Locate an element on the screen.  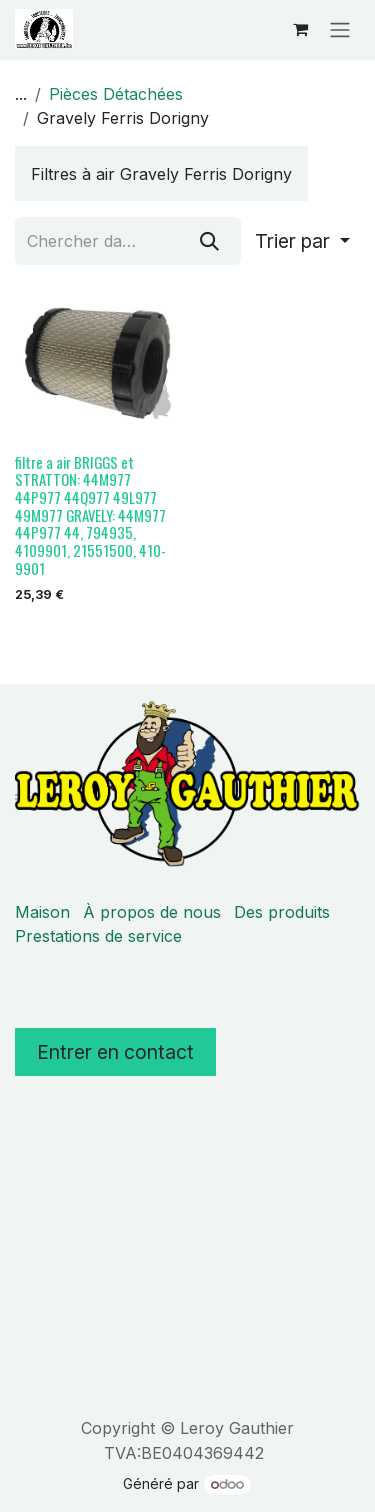
[menuitem] is located at coordinates (161, 173).